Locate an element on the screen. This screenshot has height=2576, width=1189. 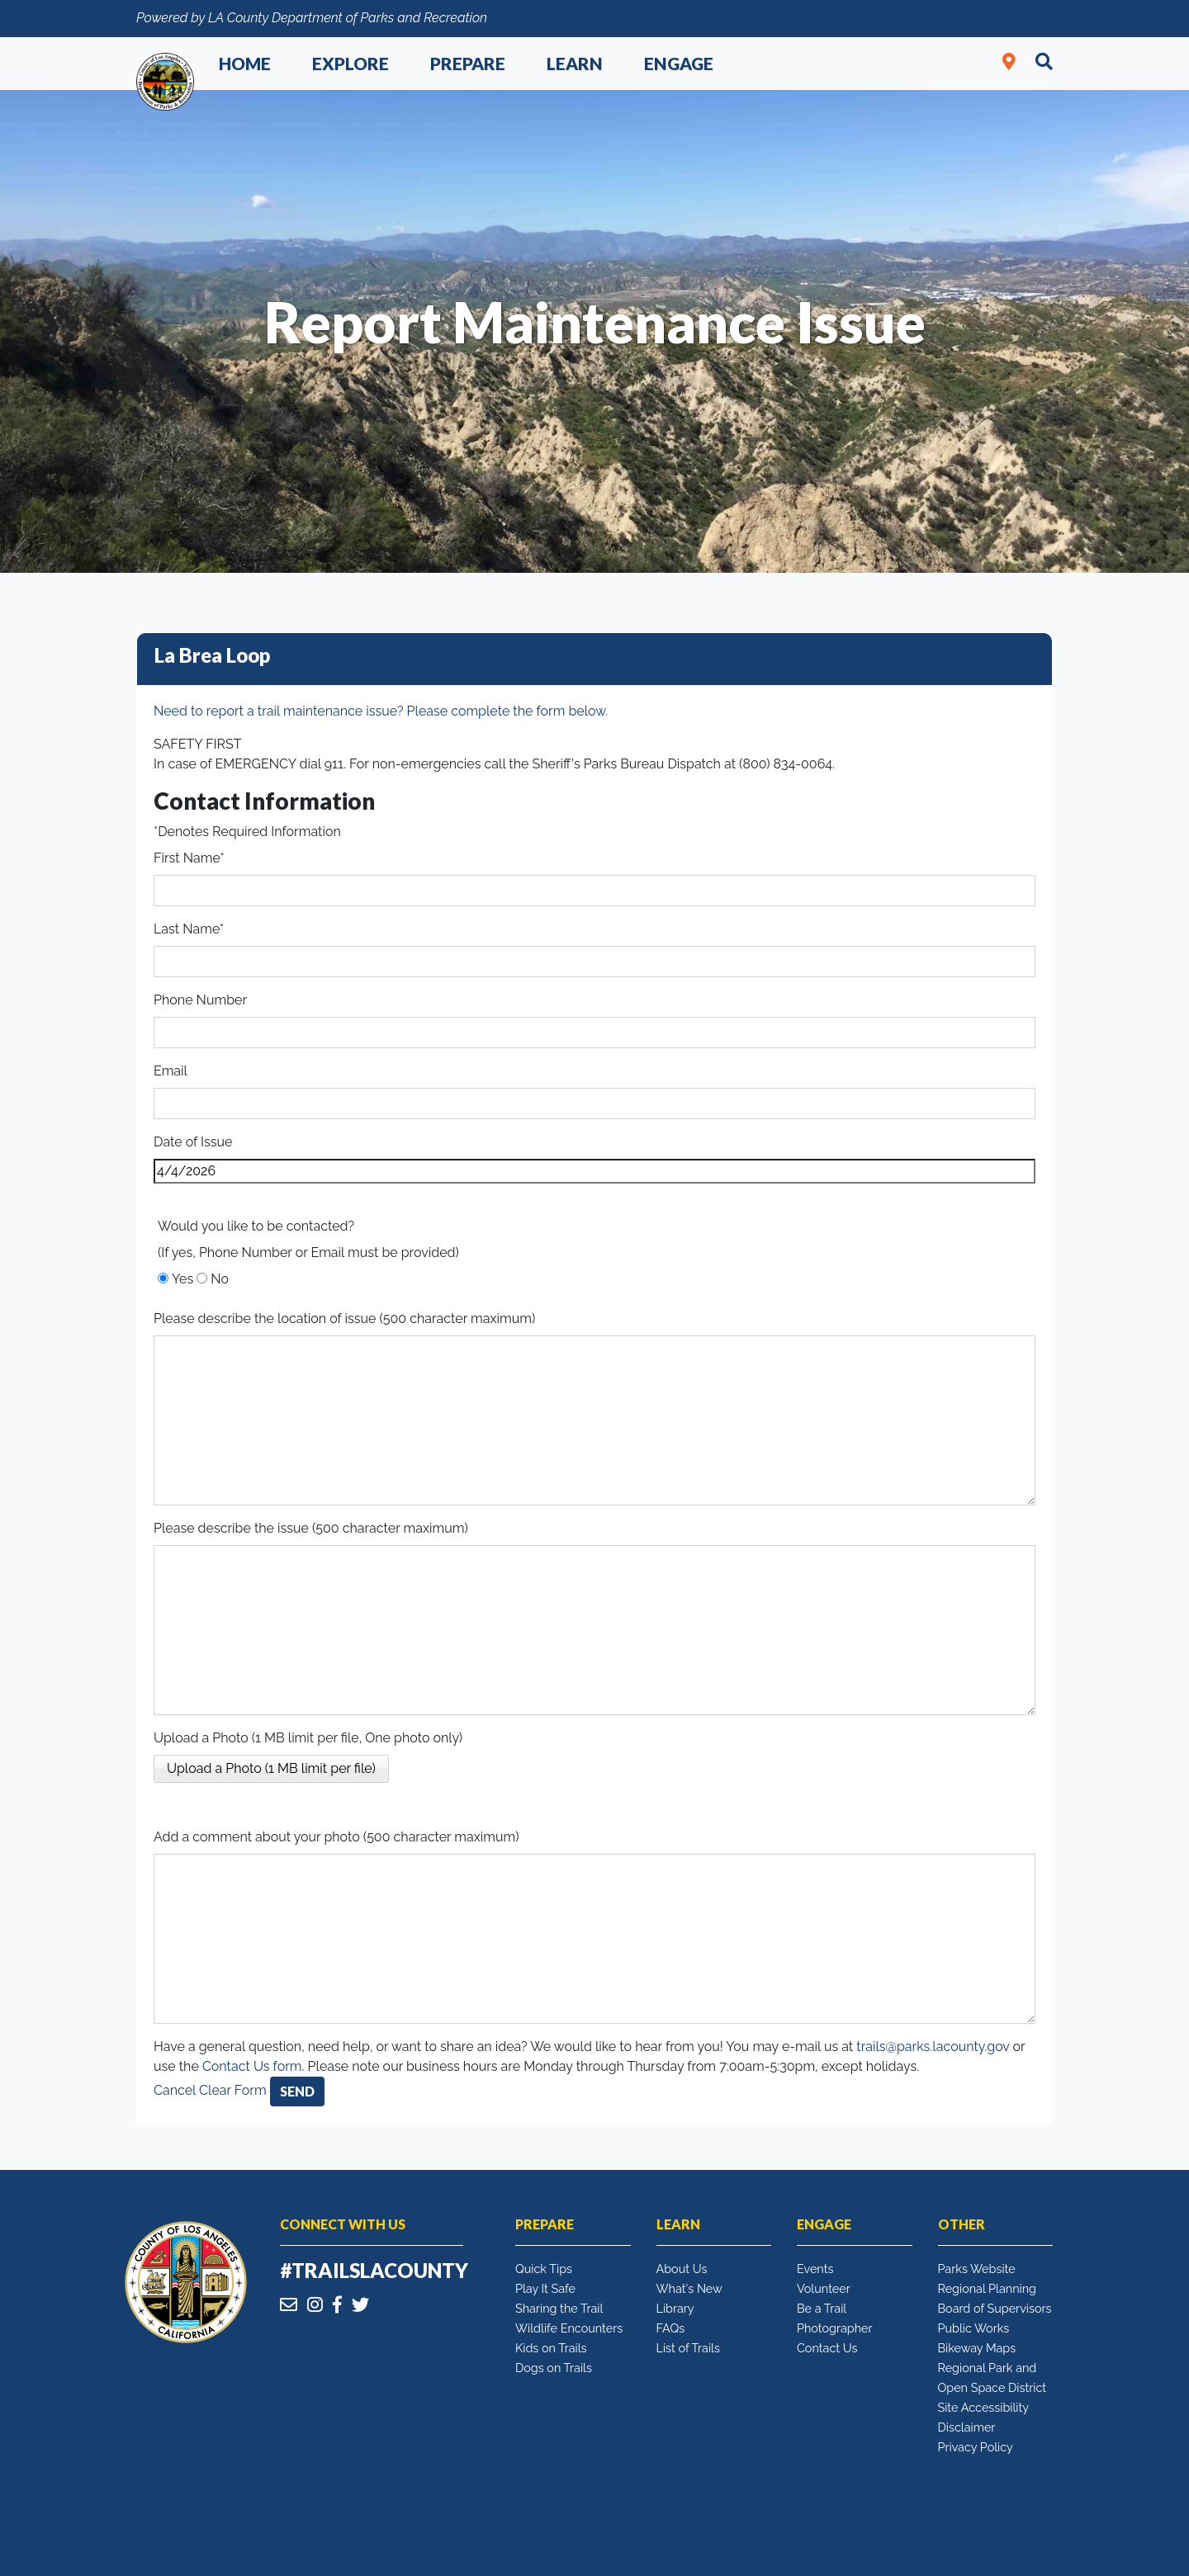
Home [button] is located at coordinates (245, 63).